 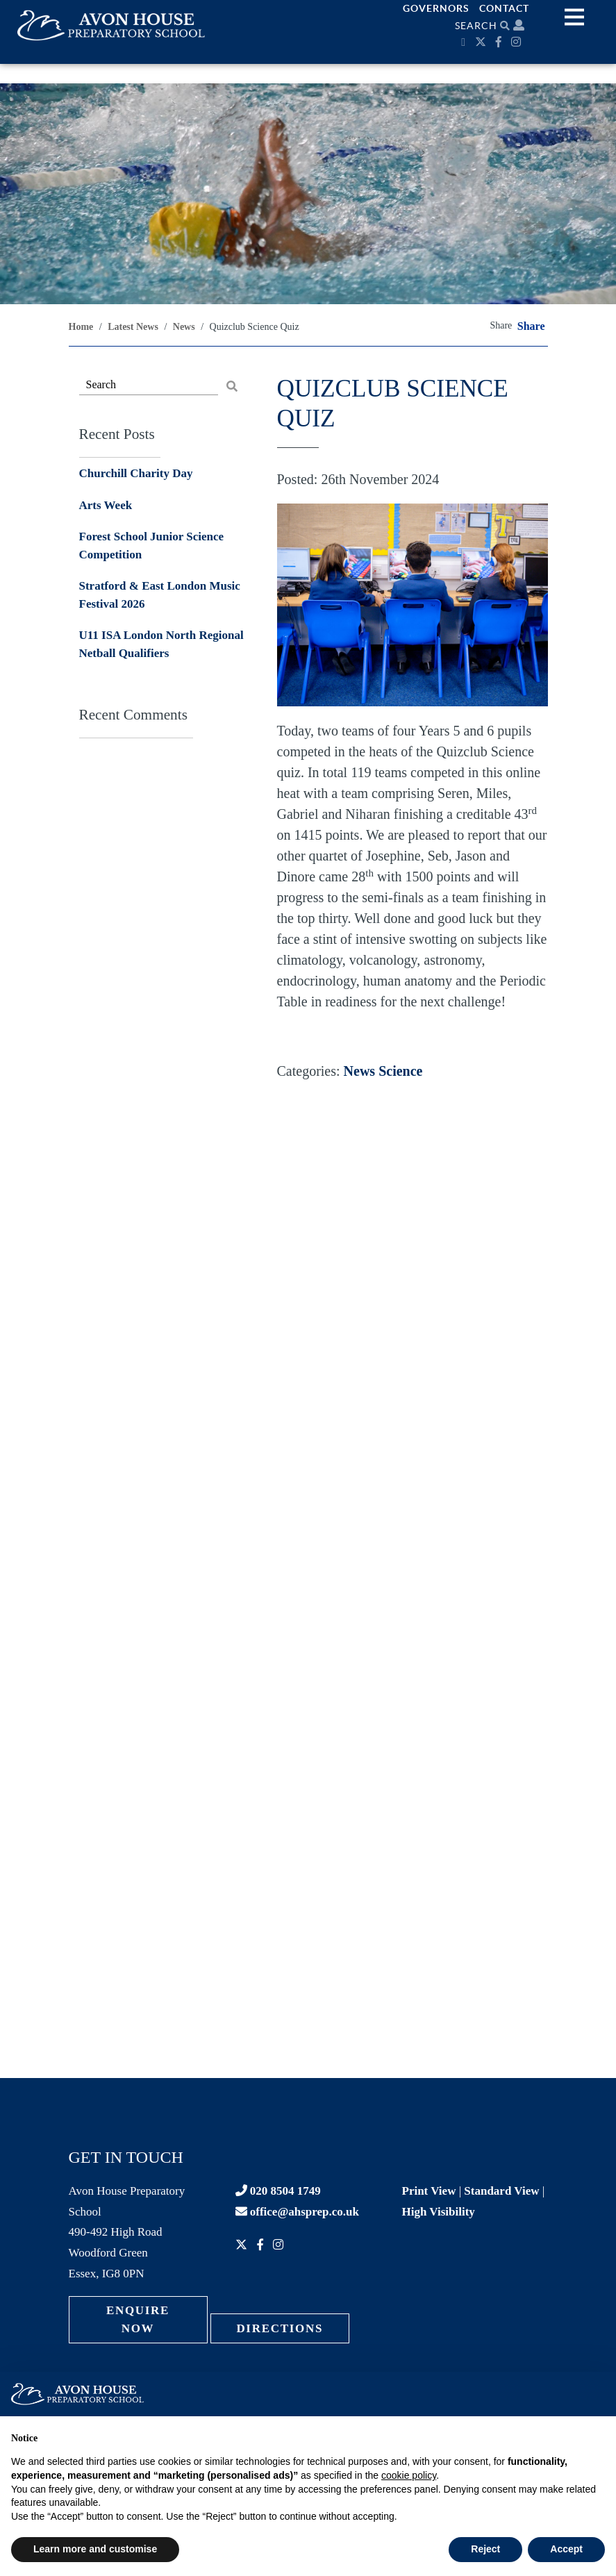 What do you see at coordinates (517, 42) in the screenshot?
I see `[Instagram]` at bounding box center [517, 42].